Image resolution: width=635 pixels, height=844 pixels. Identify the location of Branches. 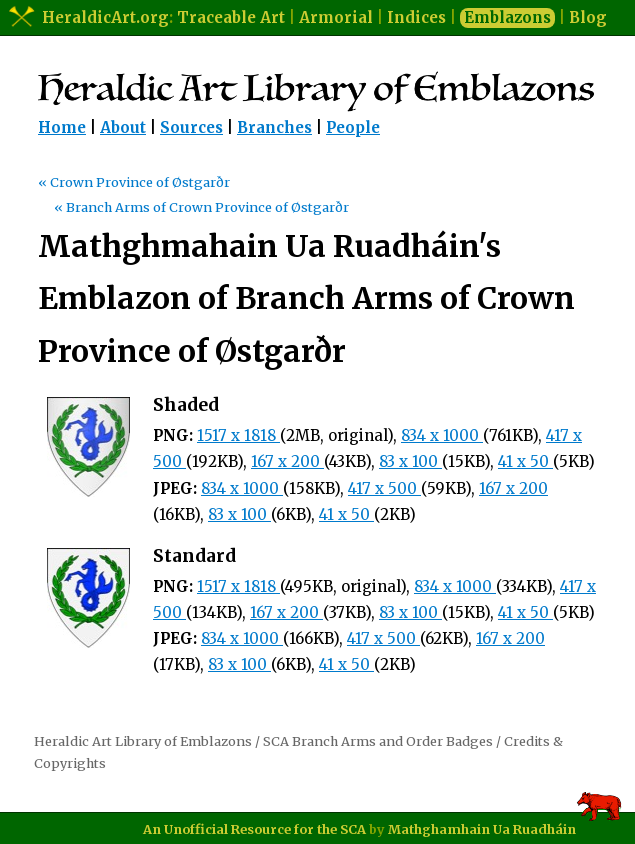
(274, 127).